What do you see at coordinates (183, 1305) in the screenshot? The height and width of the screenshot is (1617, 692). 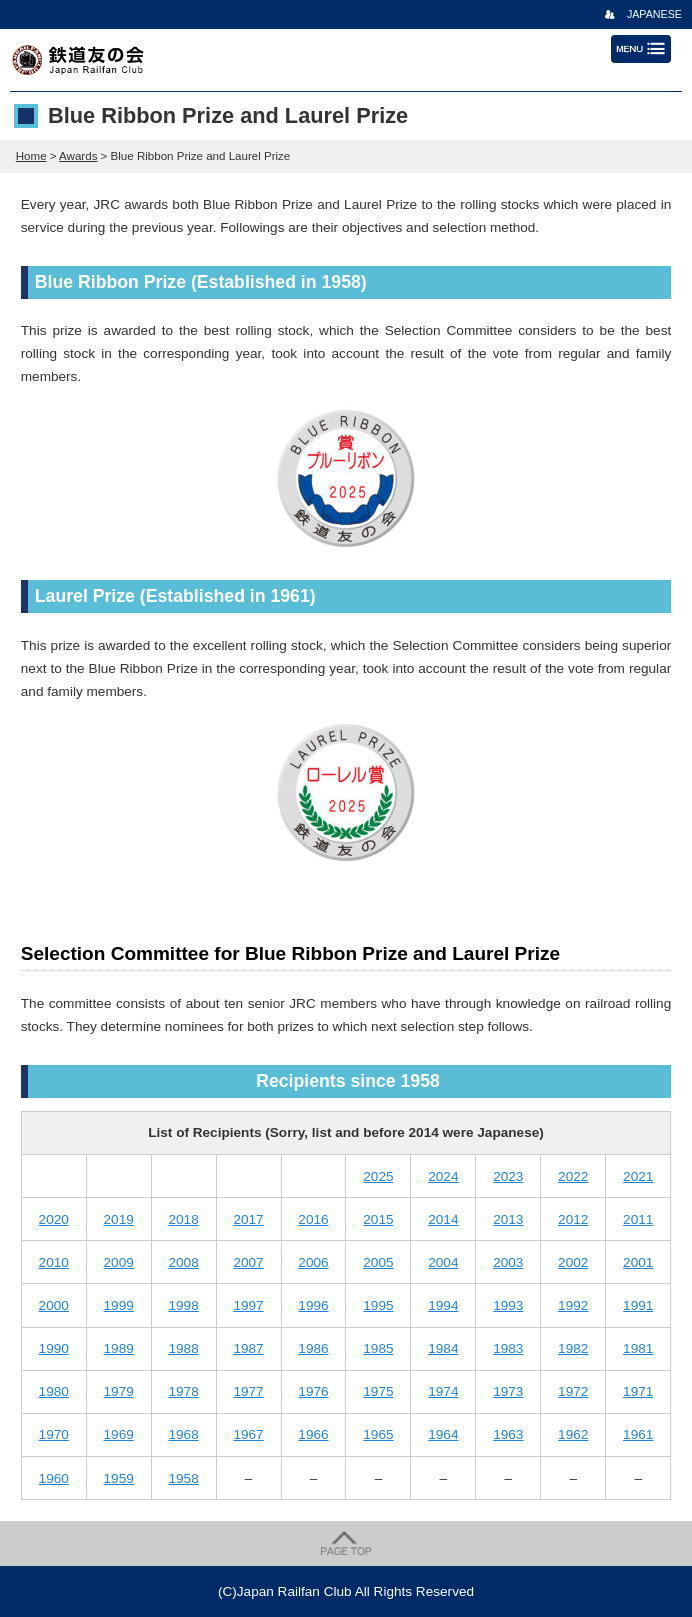 I see `1998` at bounding box center [183, 1305].